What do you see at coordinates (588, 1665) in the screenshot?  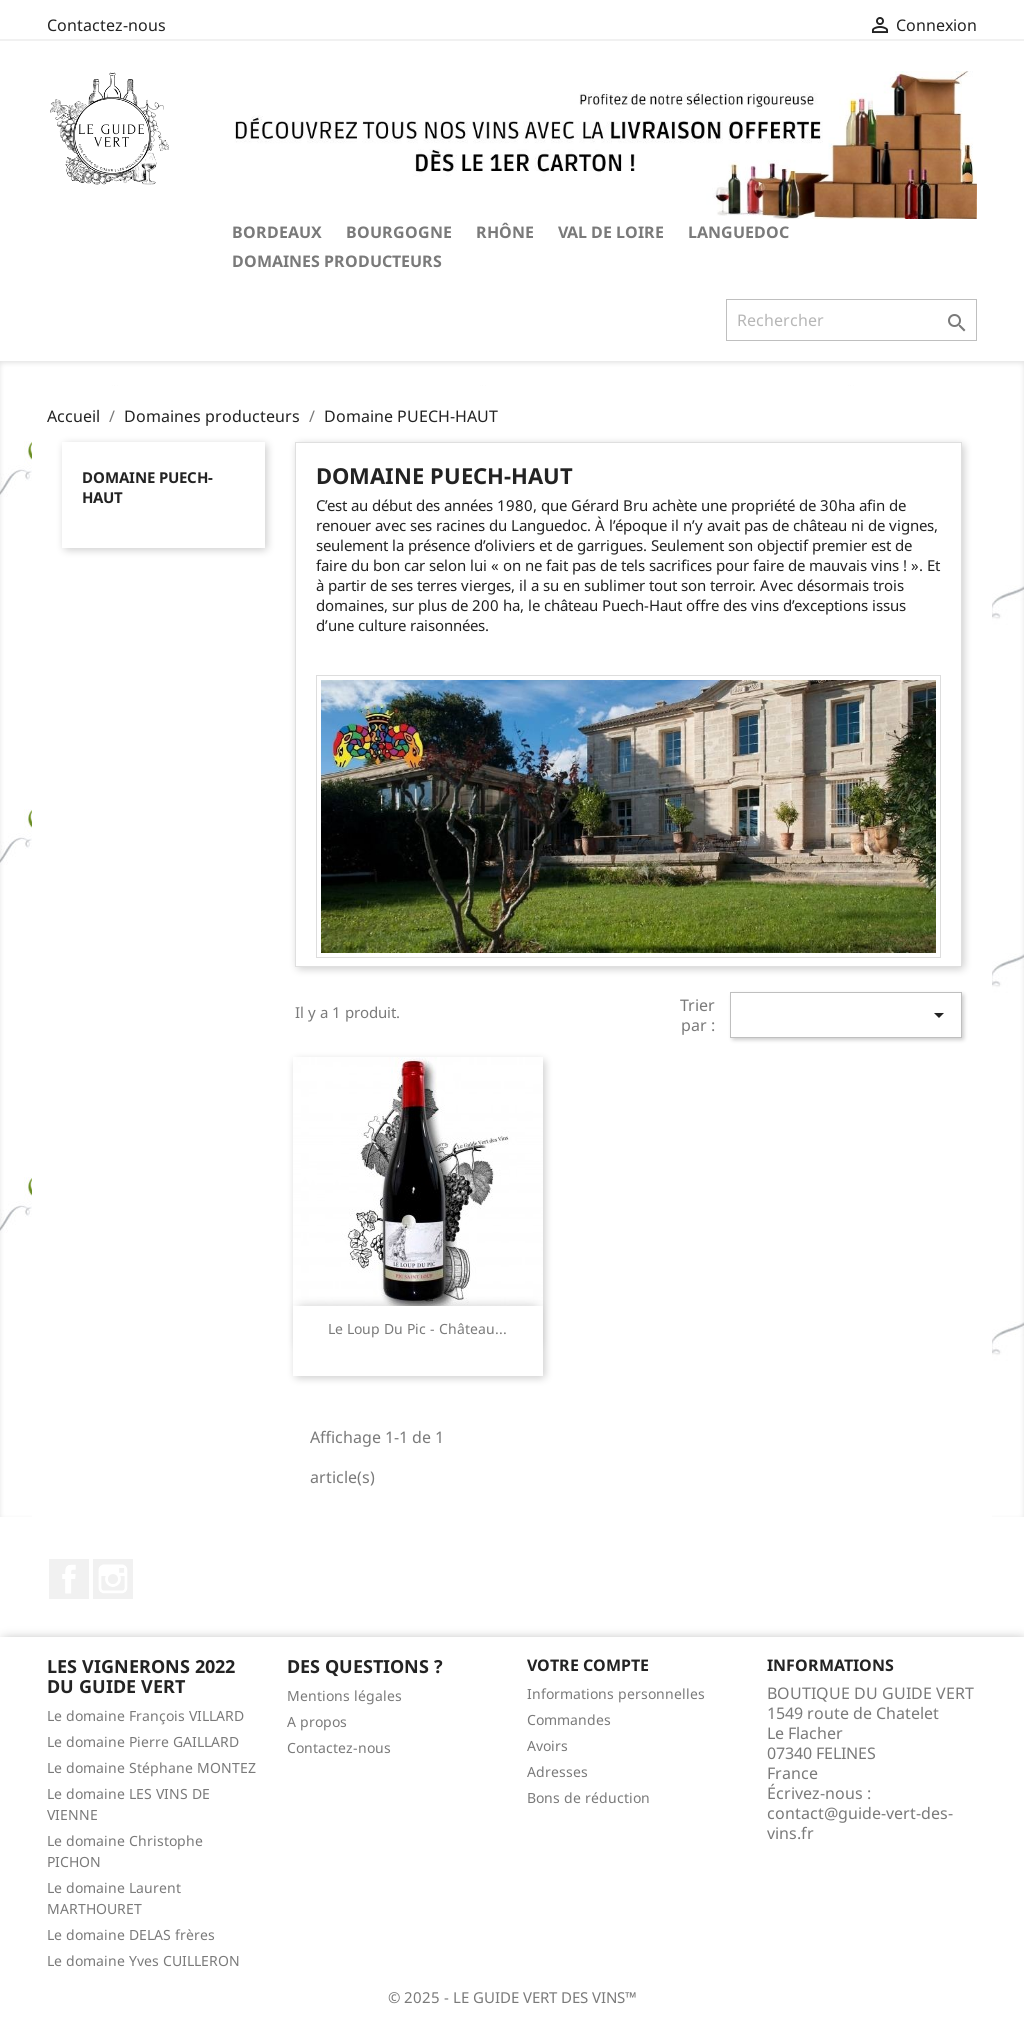 I see `Votre compte` at bounding box center [588, 1665].